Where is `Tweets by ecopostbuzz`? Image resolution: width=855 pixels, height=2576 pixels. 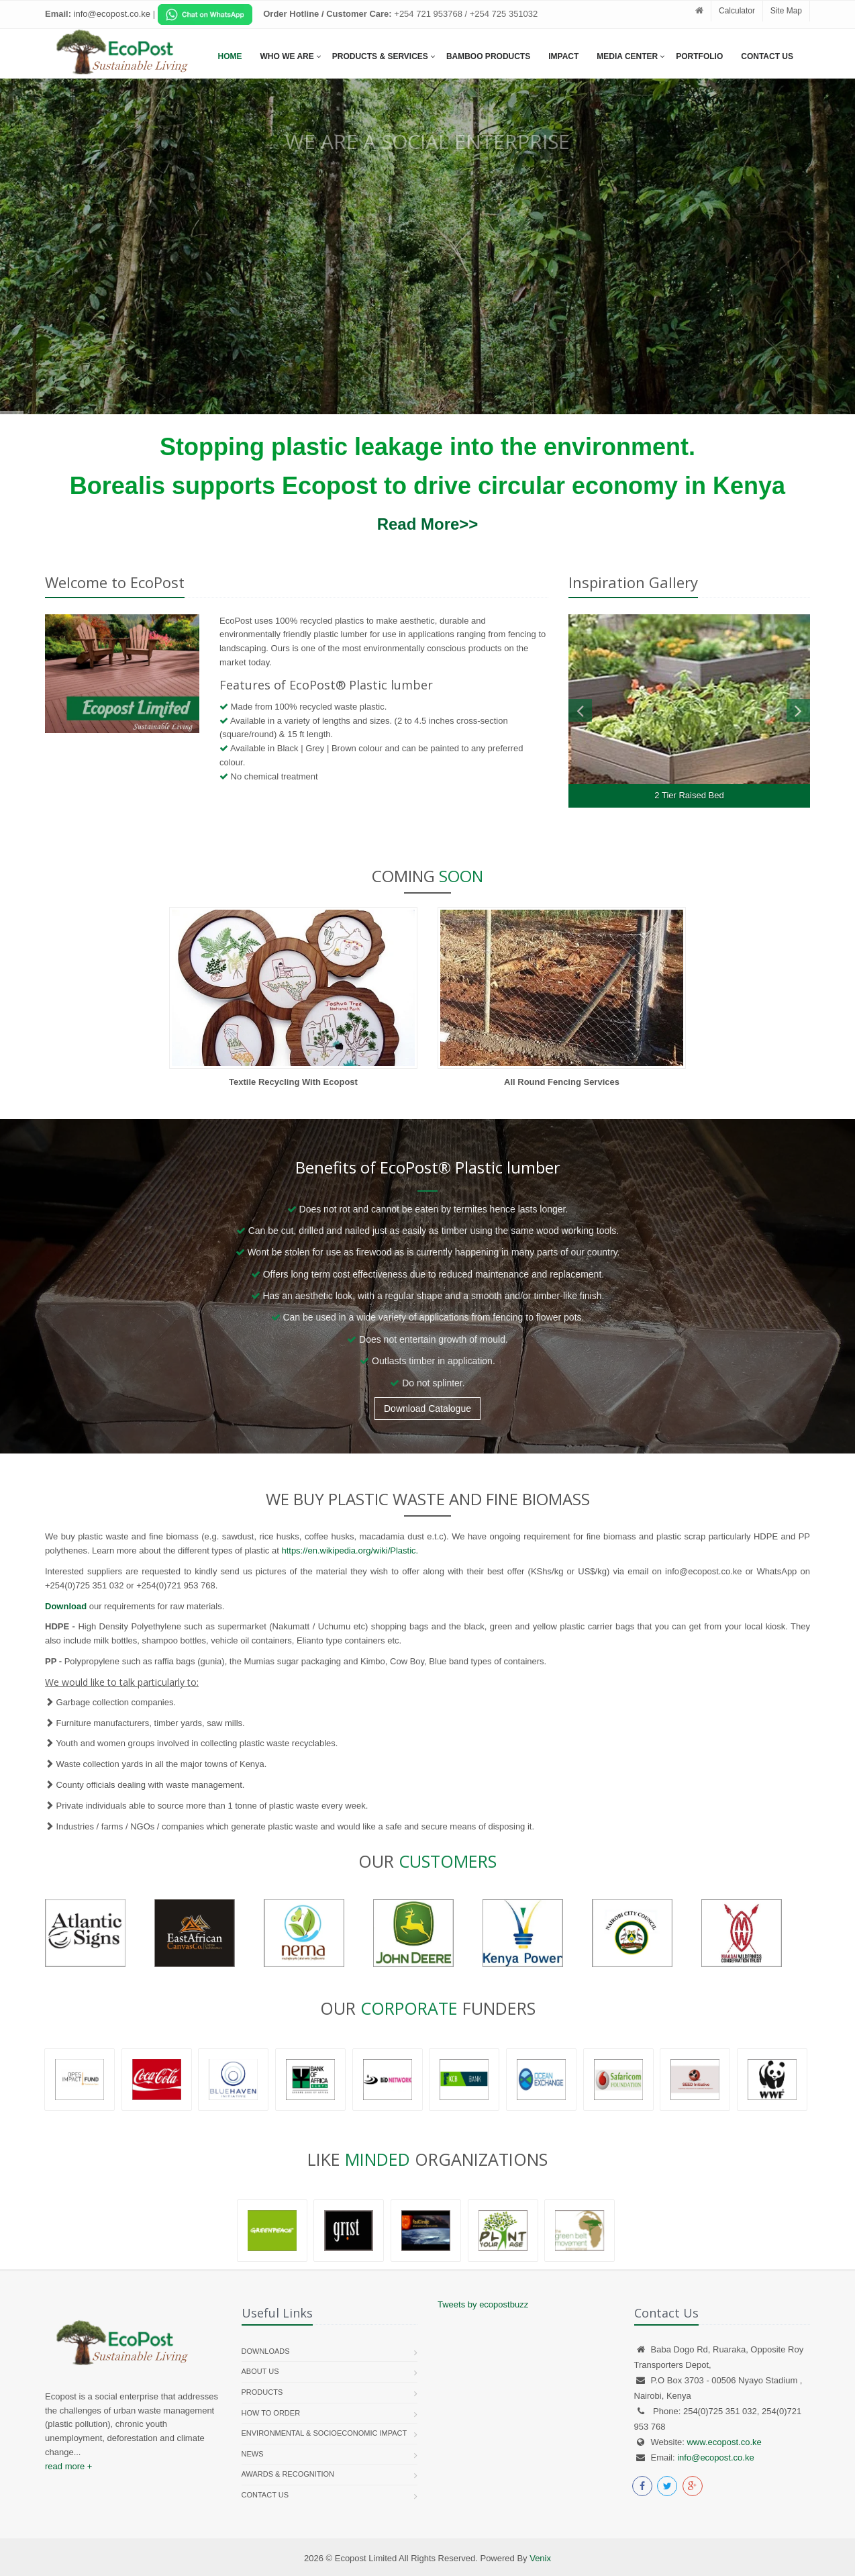
Tweets by ecopostbuzz is located at coordinates (483, 2304).